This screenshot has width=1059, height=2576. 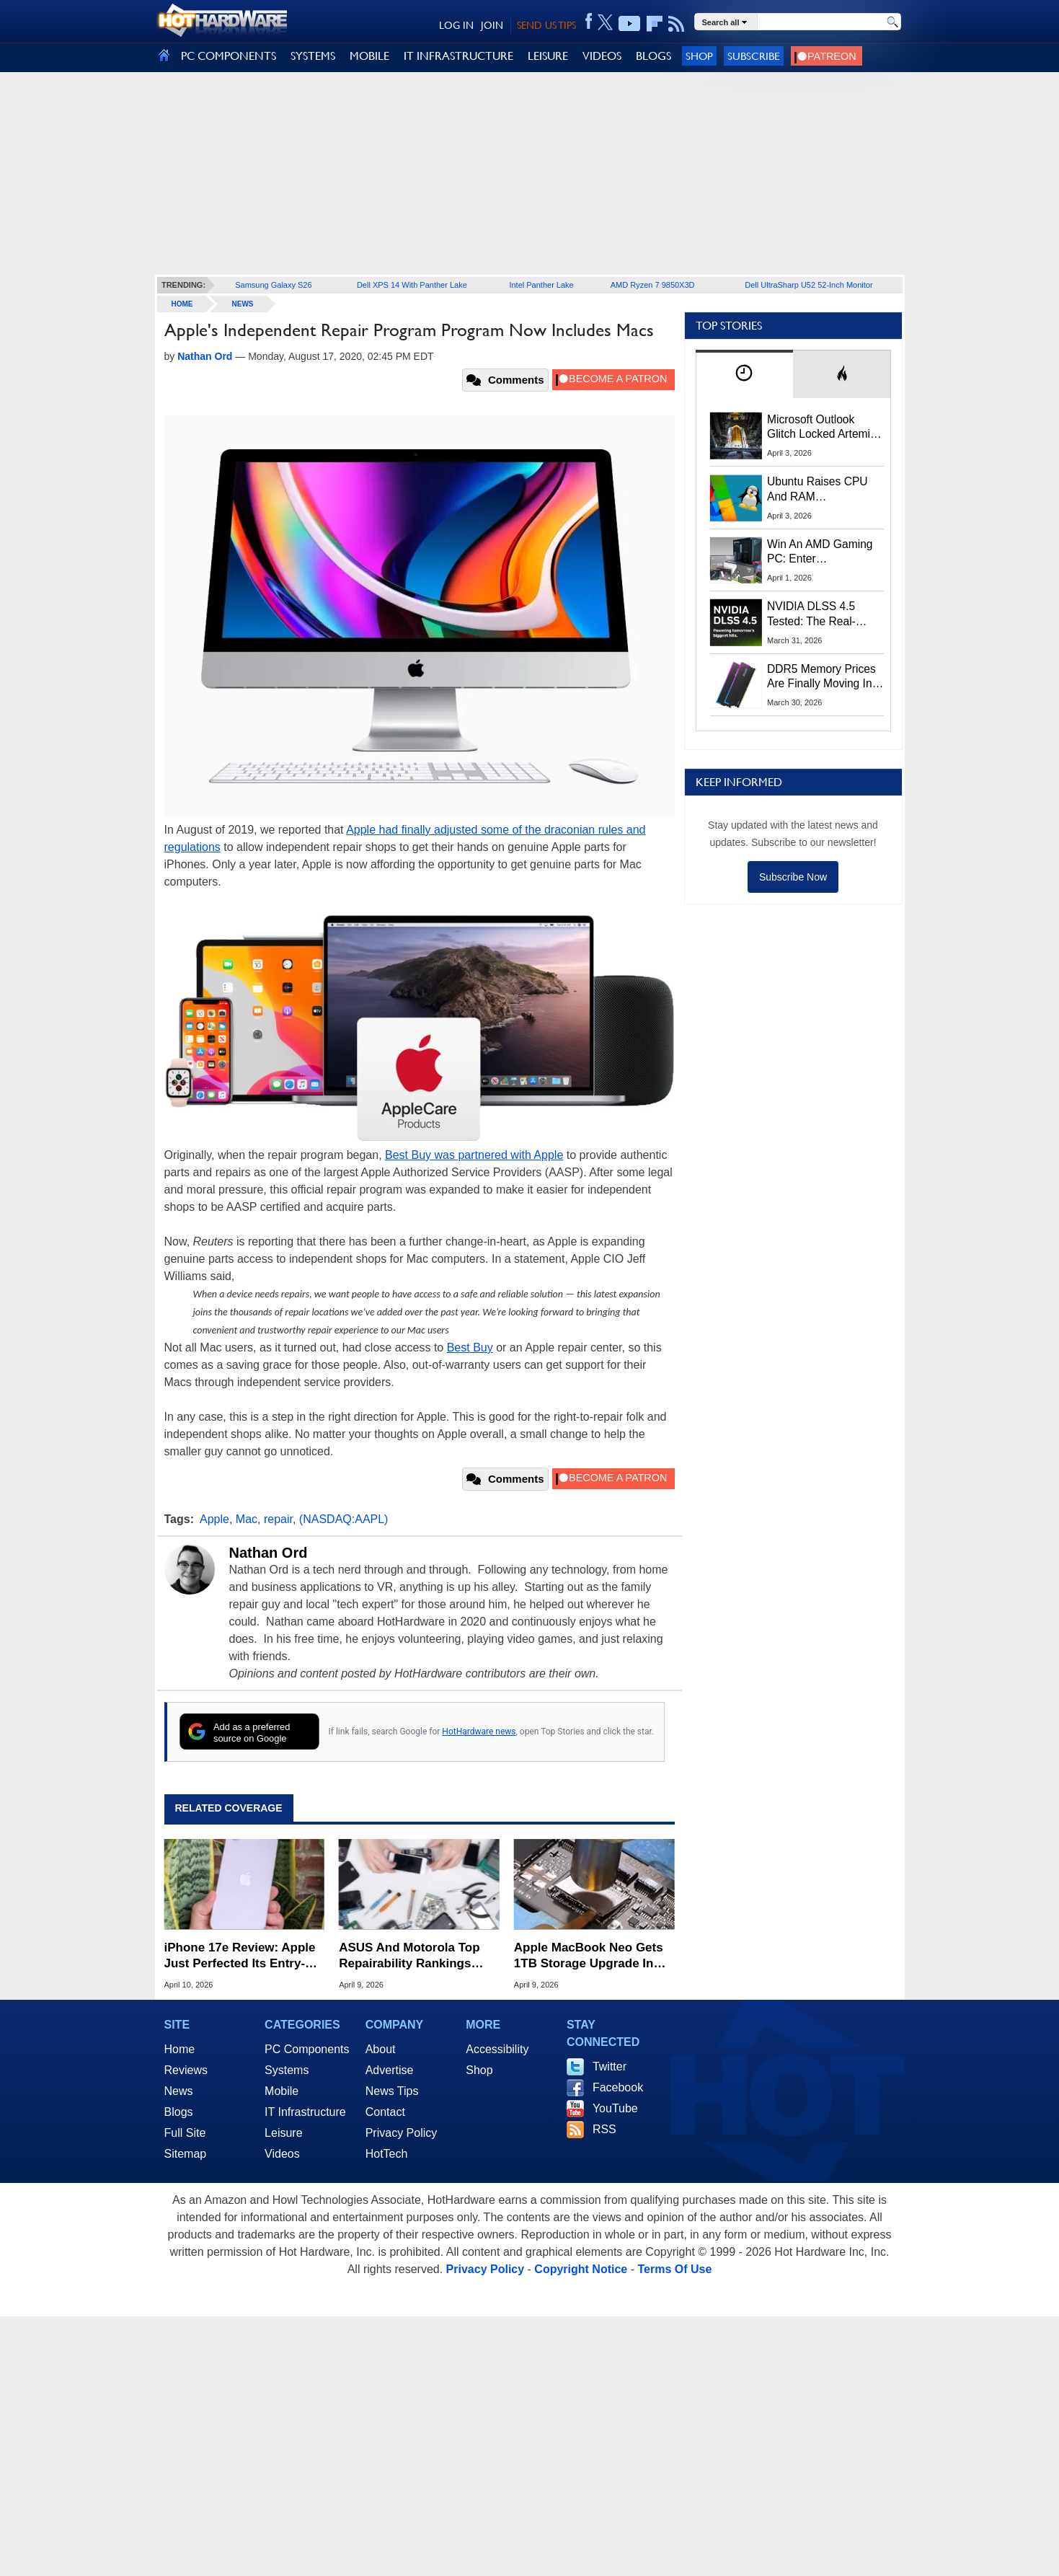 I want to click on Blogs, so click(x=178, y=2112).